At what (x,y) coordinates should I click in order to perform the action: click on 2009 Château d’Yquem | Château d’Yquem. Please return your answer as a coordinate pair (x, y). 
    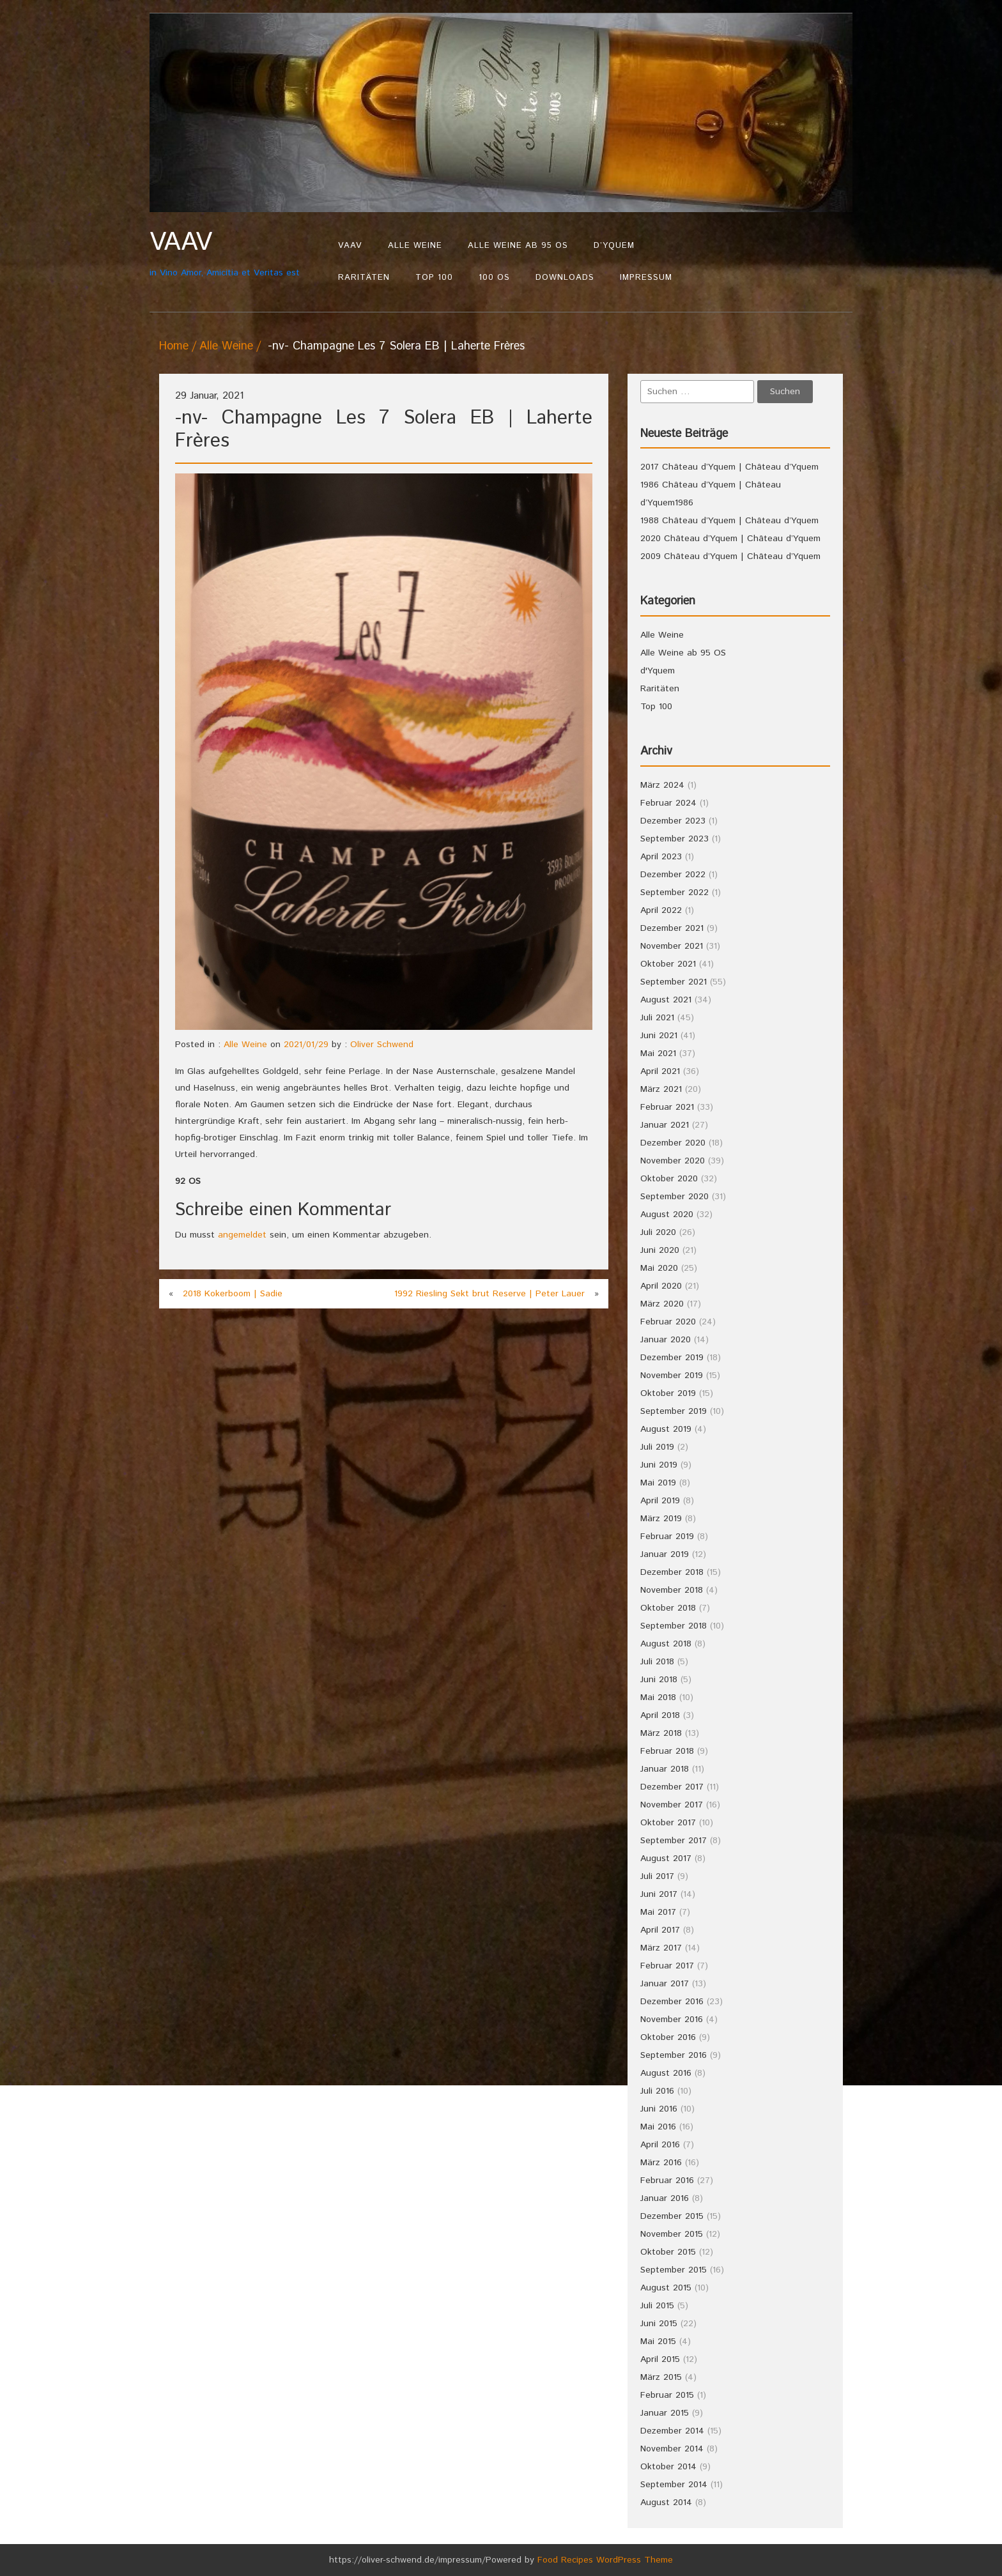
    Looking at the image, I should click on (730, 556).